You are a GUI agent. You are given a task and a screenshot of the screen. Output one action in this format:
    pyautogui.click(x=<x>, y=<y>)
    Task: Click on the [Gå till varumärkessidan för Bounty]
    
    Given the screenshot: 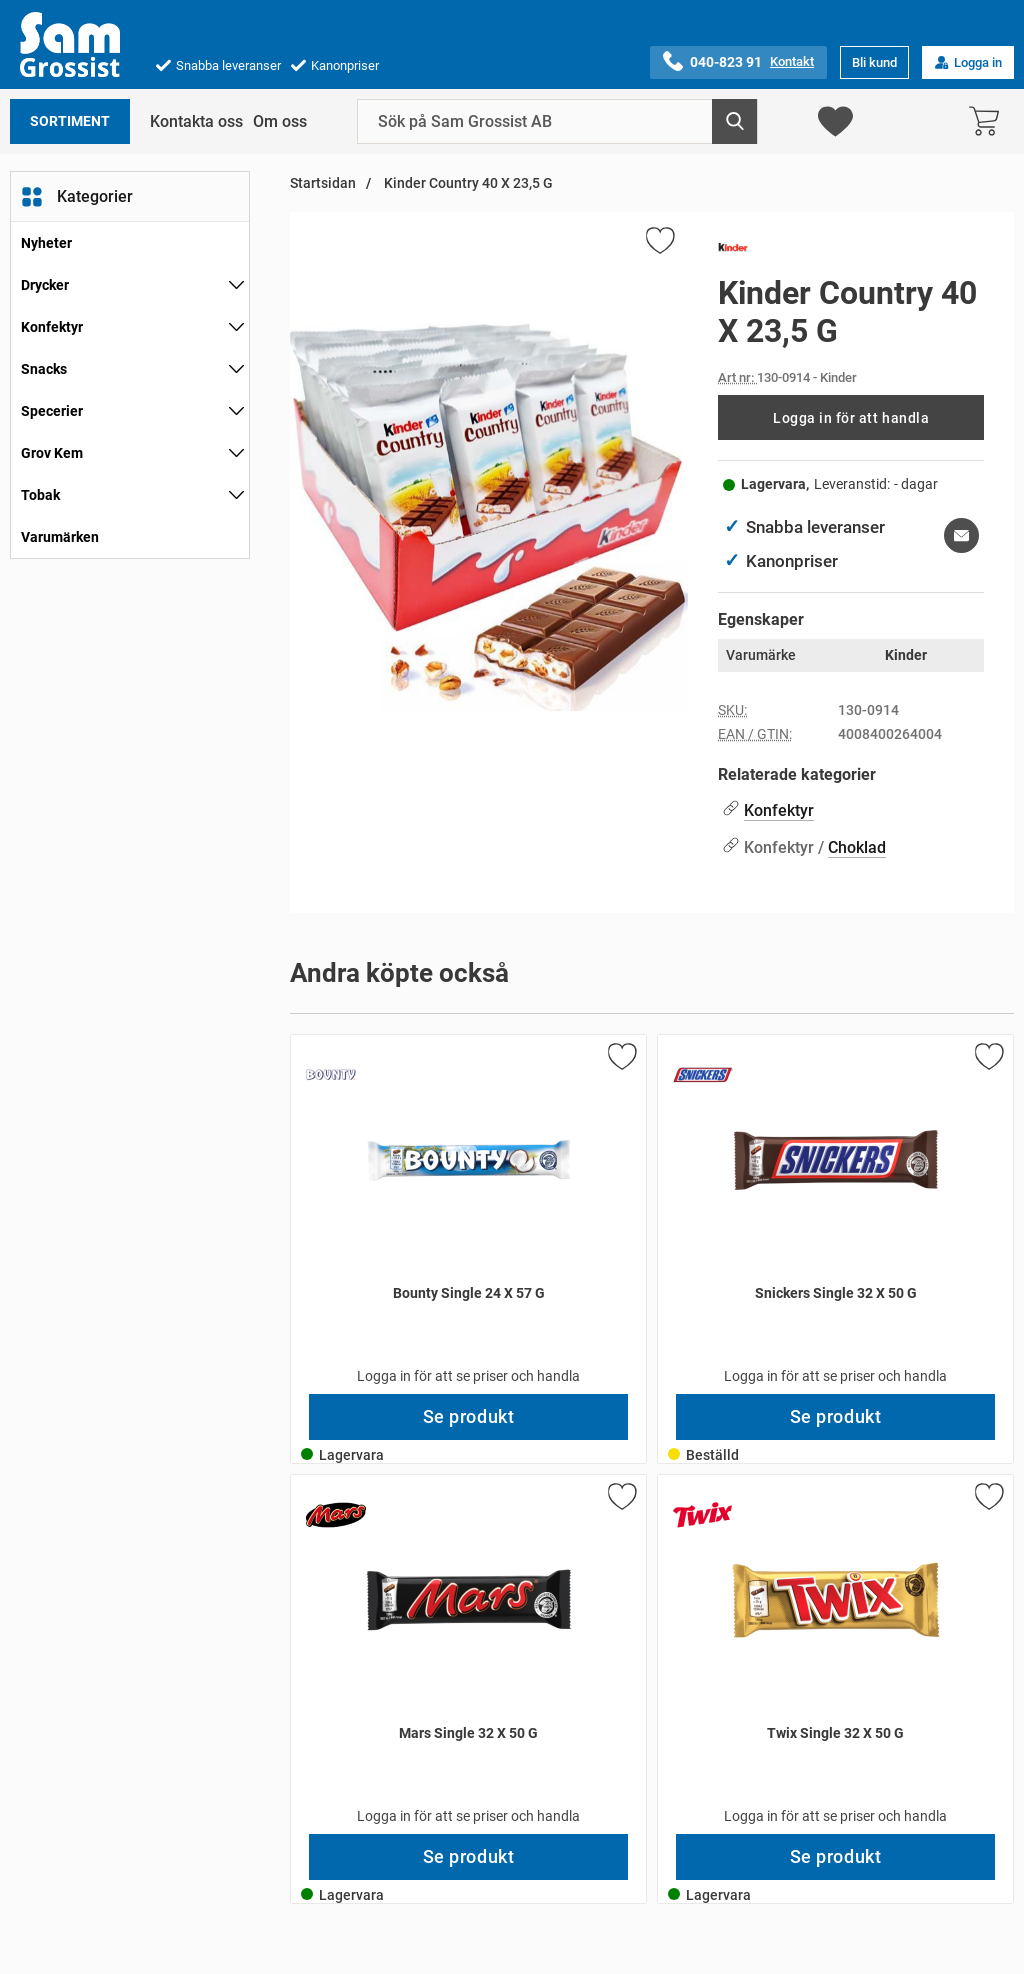 What is the action you would take?
    pyautogui.click(x=331, y=1075)
    